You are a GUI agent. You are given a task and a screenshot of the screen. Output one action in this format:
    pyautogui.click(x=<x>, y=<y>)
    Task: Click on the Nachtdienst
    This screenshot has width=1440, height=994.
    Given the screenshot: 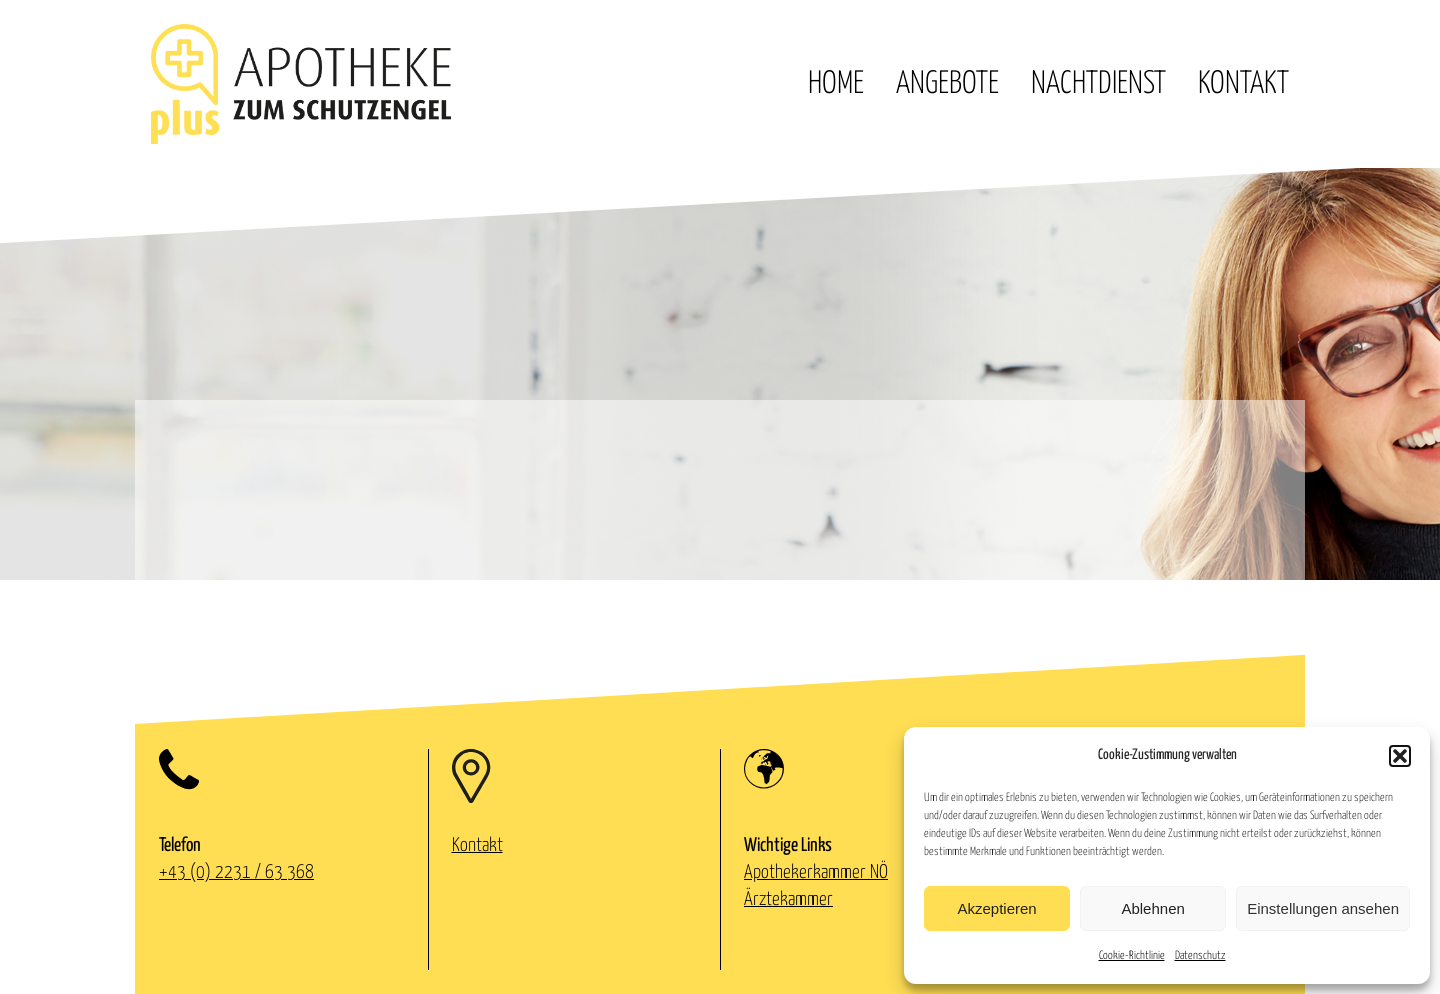 What is the action you would take?
    pyautogui.click(x=1098, y=84)
    